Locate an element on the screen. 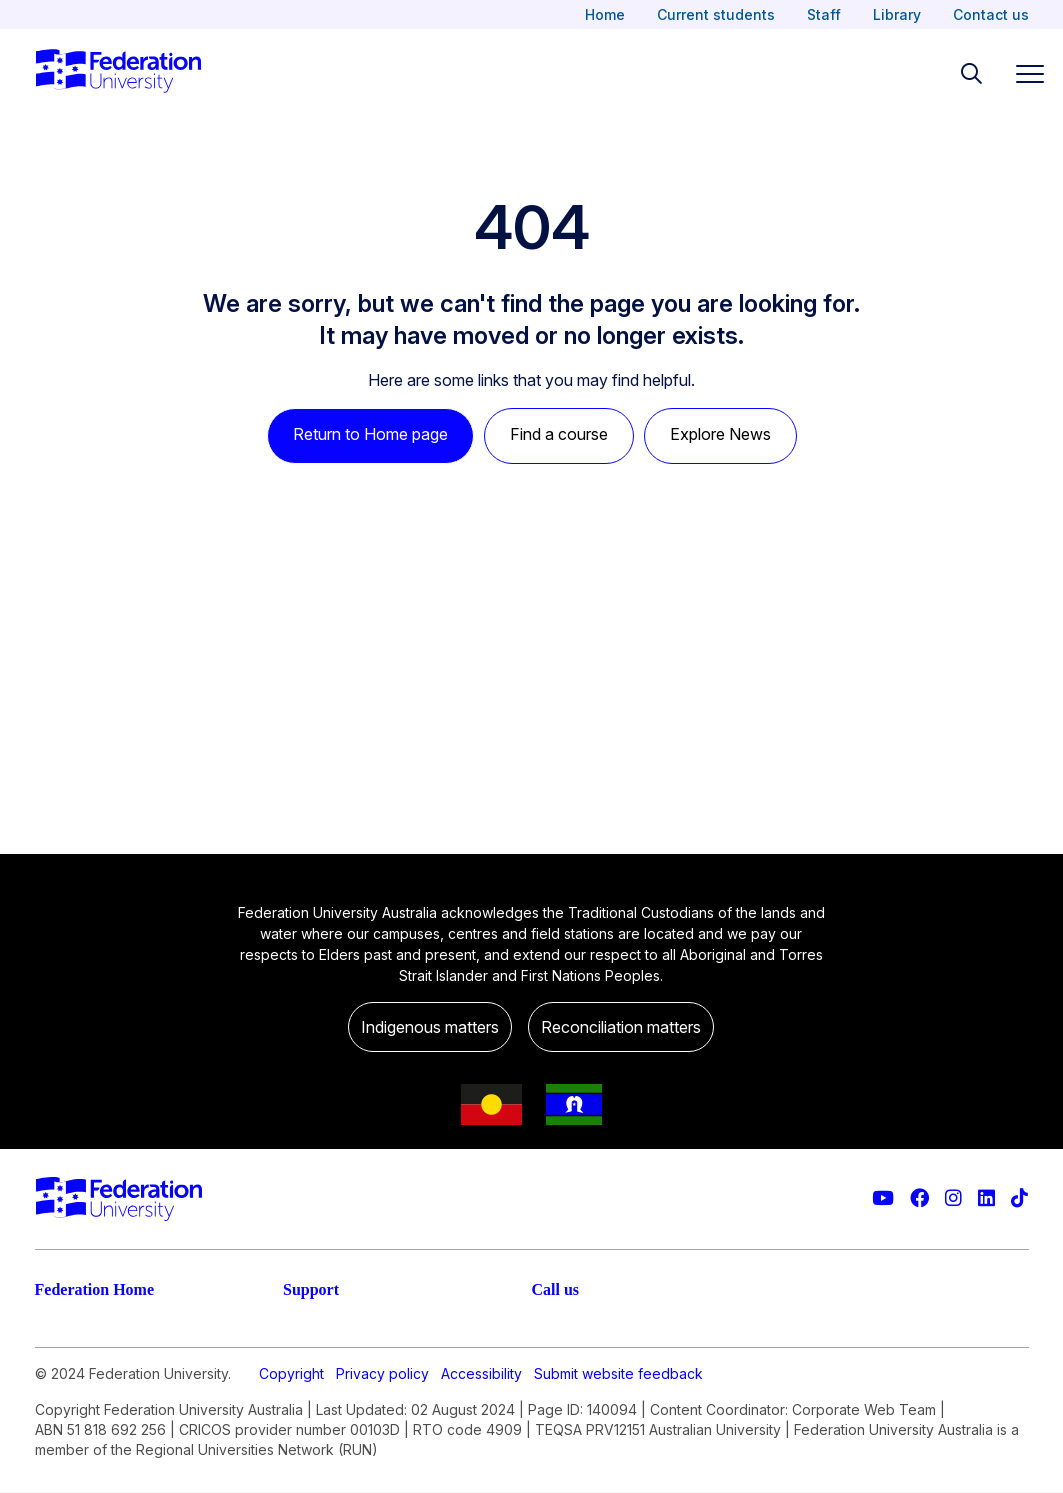 The width and height of the screenshot is (1063, 1493). Engage is located at coordinates (63, 1450).